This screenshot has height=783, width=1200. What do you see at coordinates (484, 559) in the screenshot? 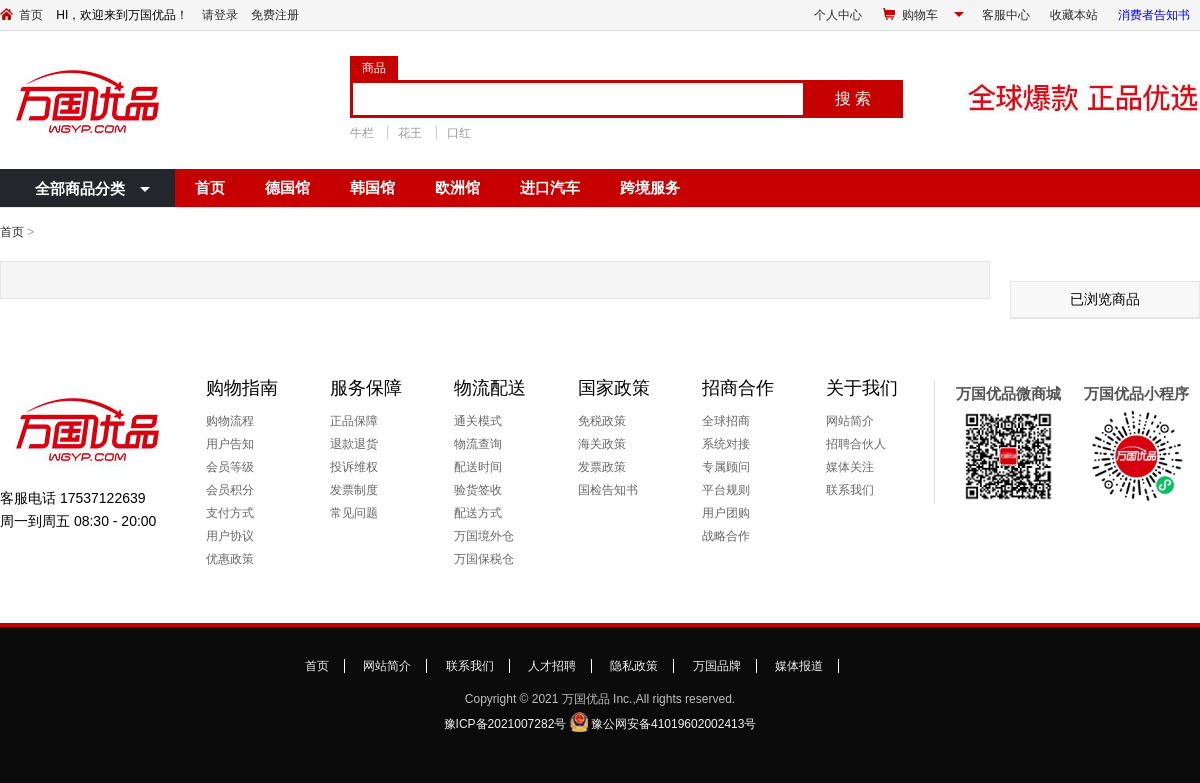
I see `万国保税仓` at bounding box center [484, 559].